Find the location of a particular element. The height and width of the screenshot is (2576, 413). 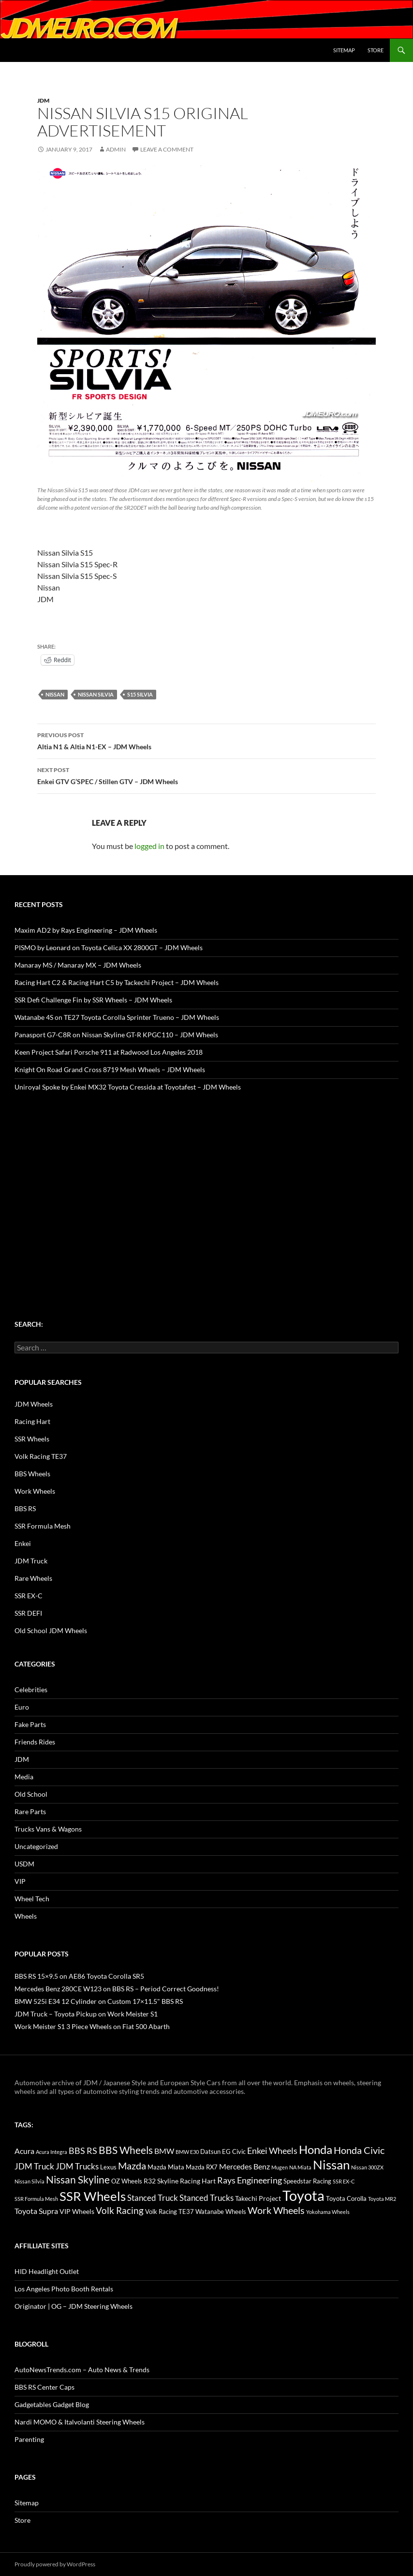

Leave a comment is located at coordinates (166, 149).